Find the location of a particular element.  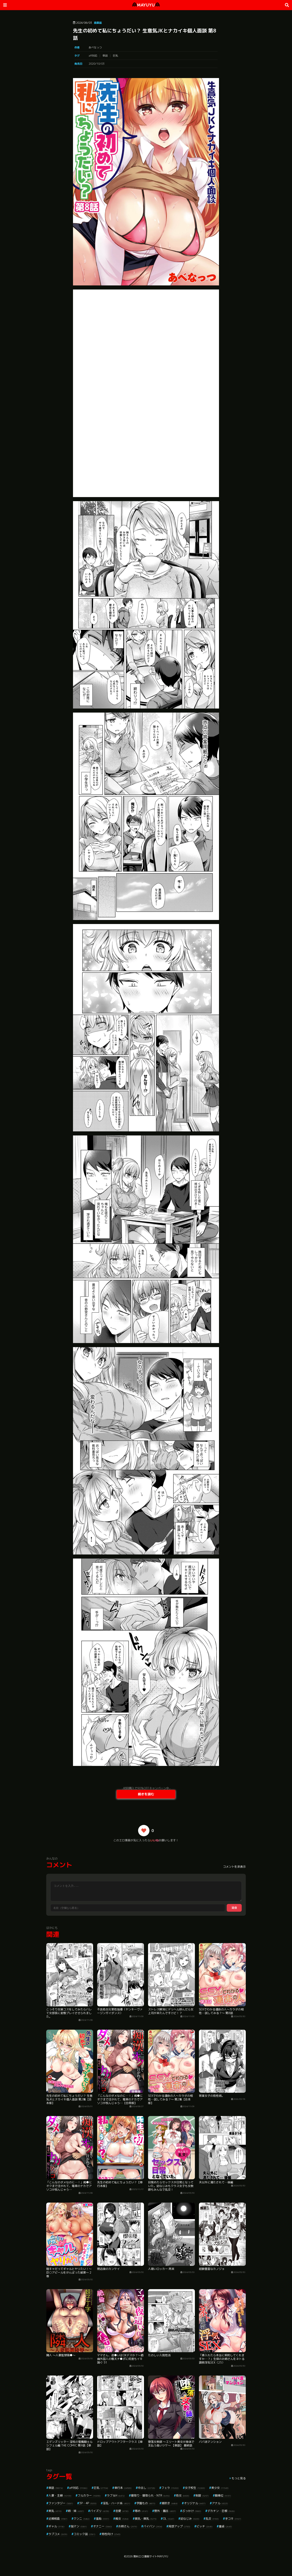

姉・妹 is located at coordinates (76, 2511).